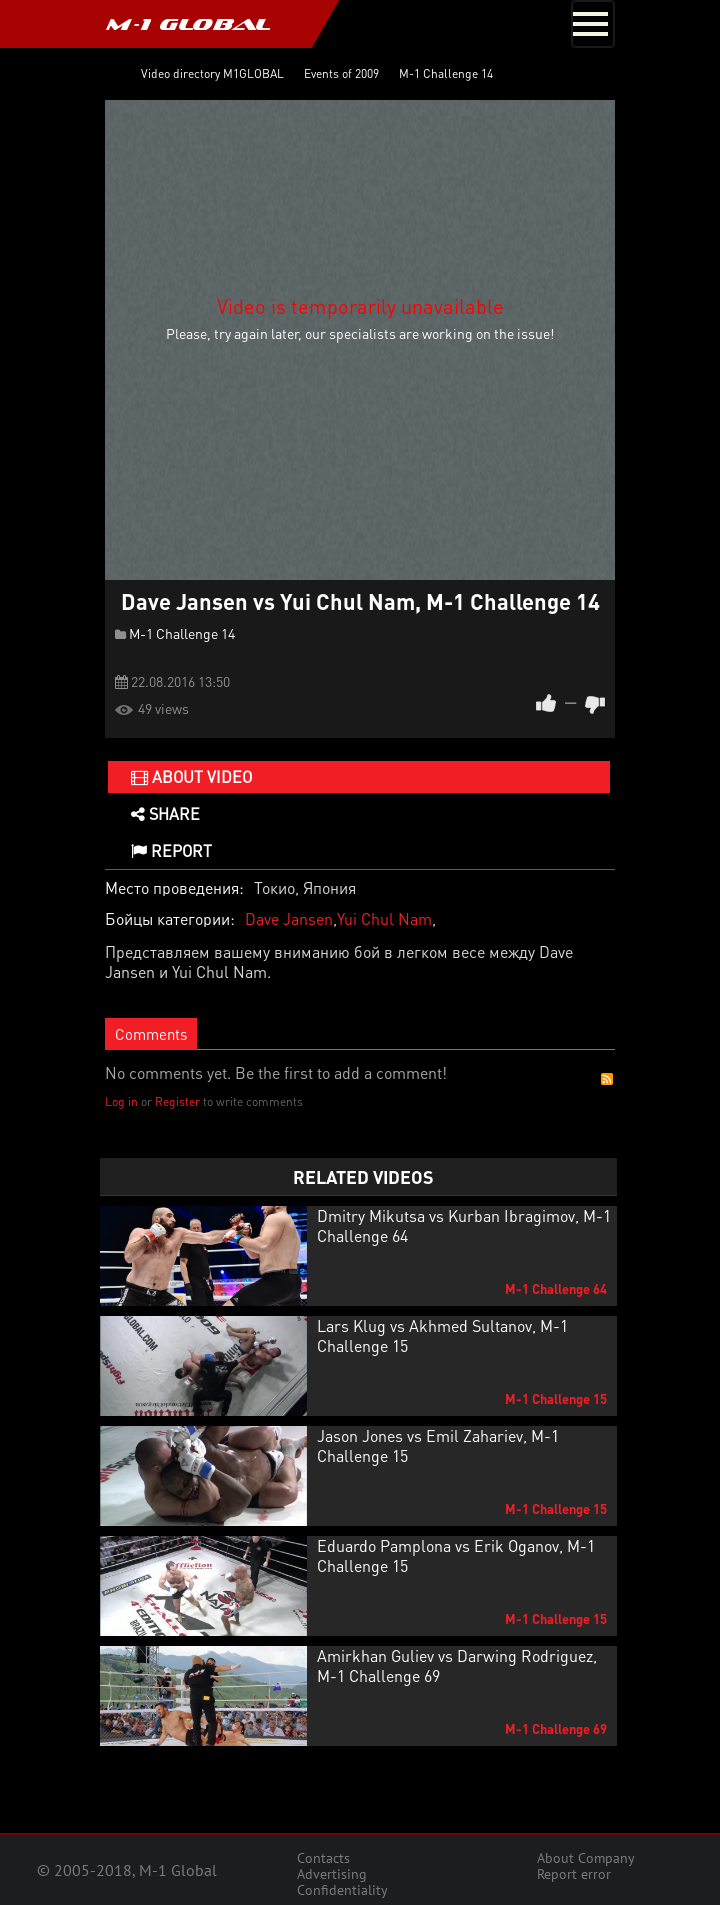 Image resolution: width=720 pixels, height=1905 pixels. Describe the element at coordinates (151, 1034) in the screenshot. I see `Comments` at that location.